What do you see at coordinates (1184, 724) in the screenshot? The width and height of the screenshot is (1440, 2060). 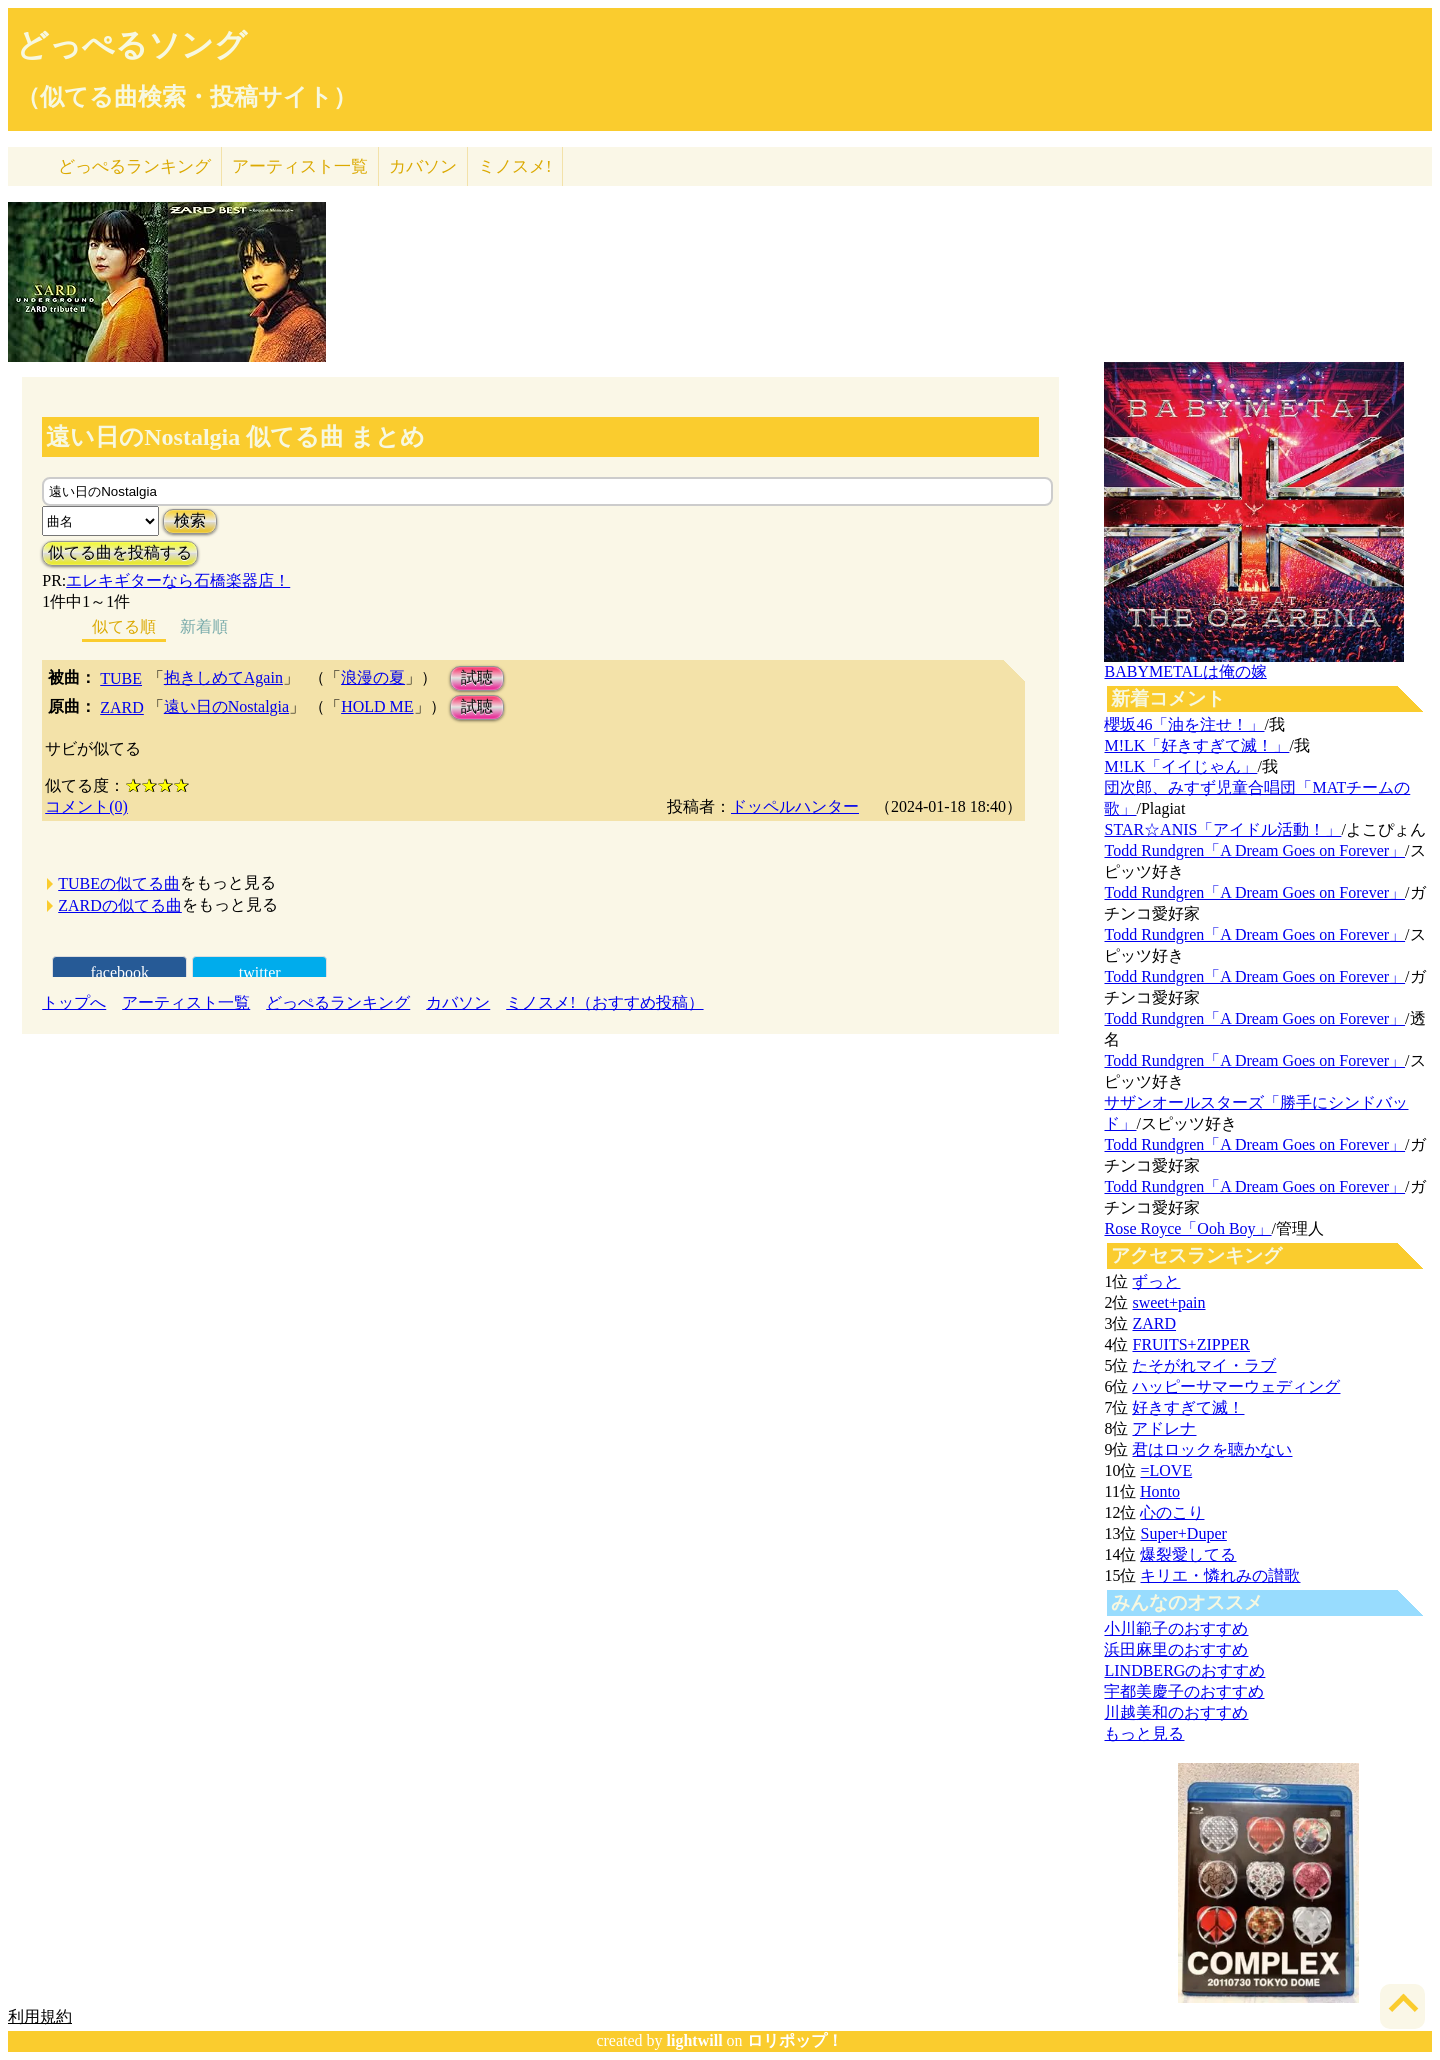 I see `櫻坂46「油を注せ！」` at bounding box center [1184, 724].